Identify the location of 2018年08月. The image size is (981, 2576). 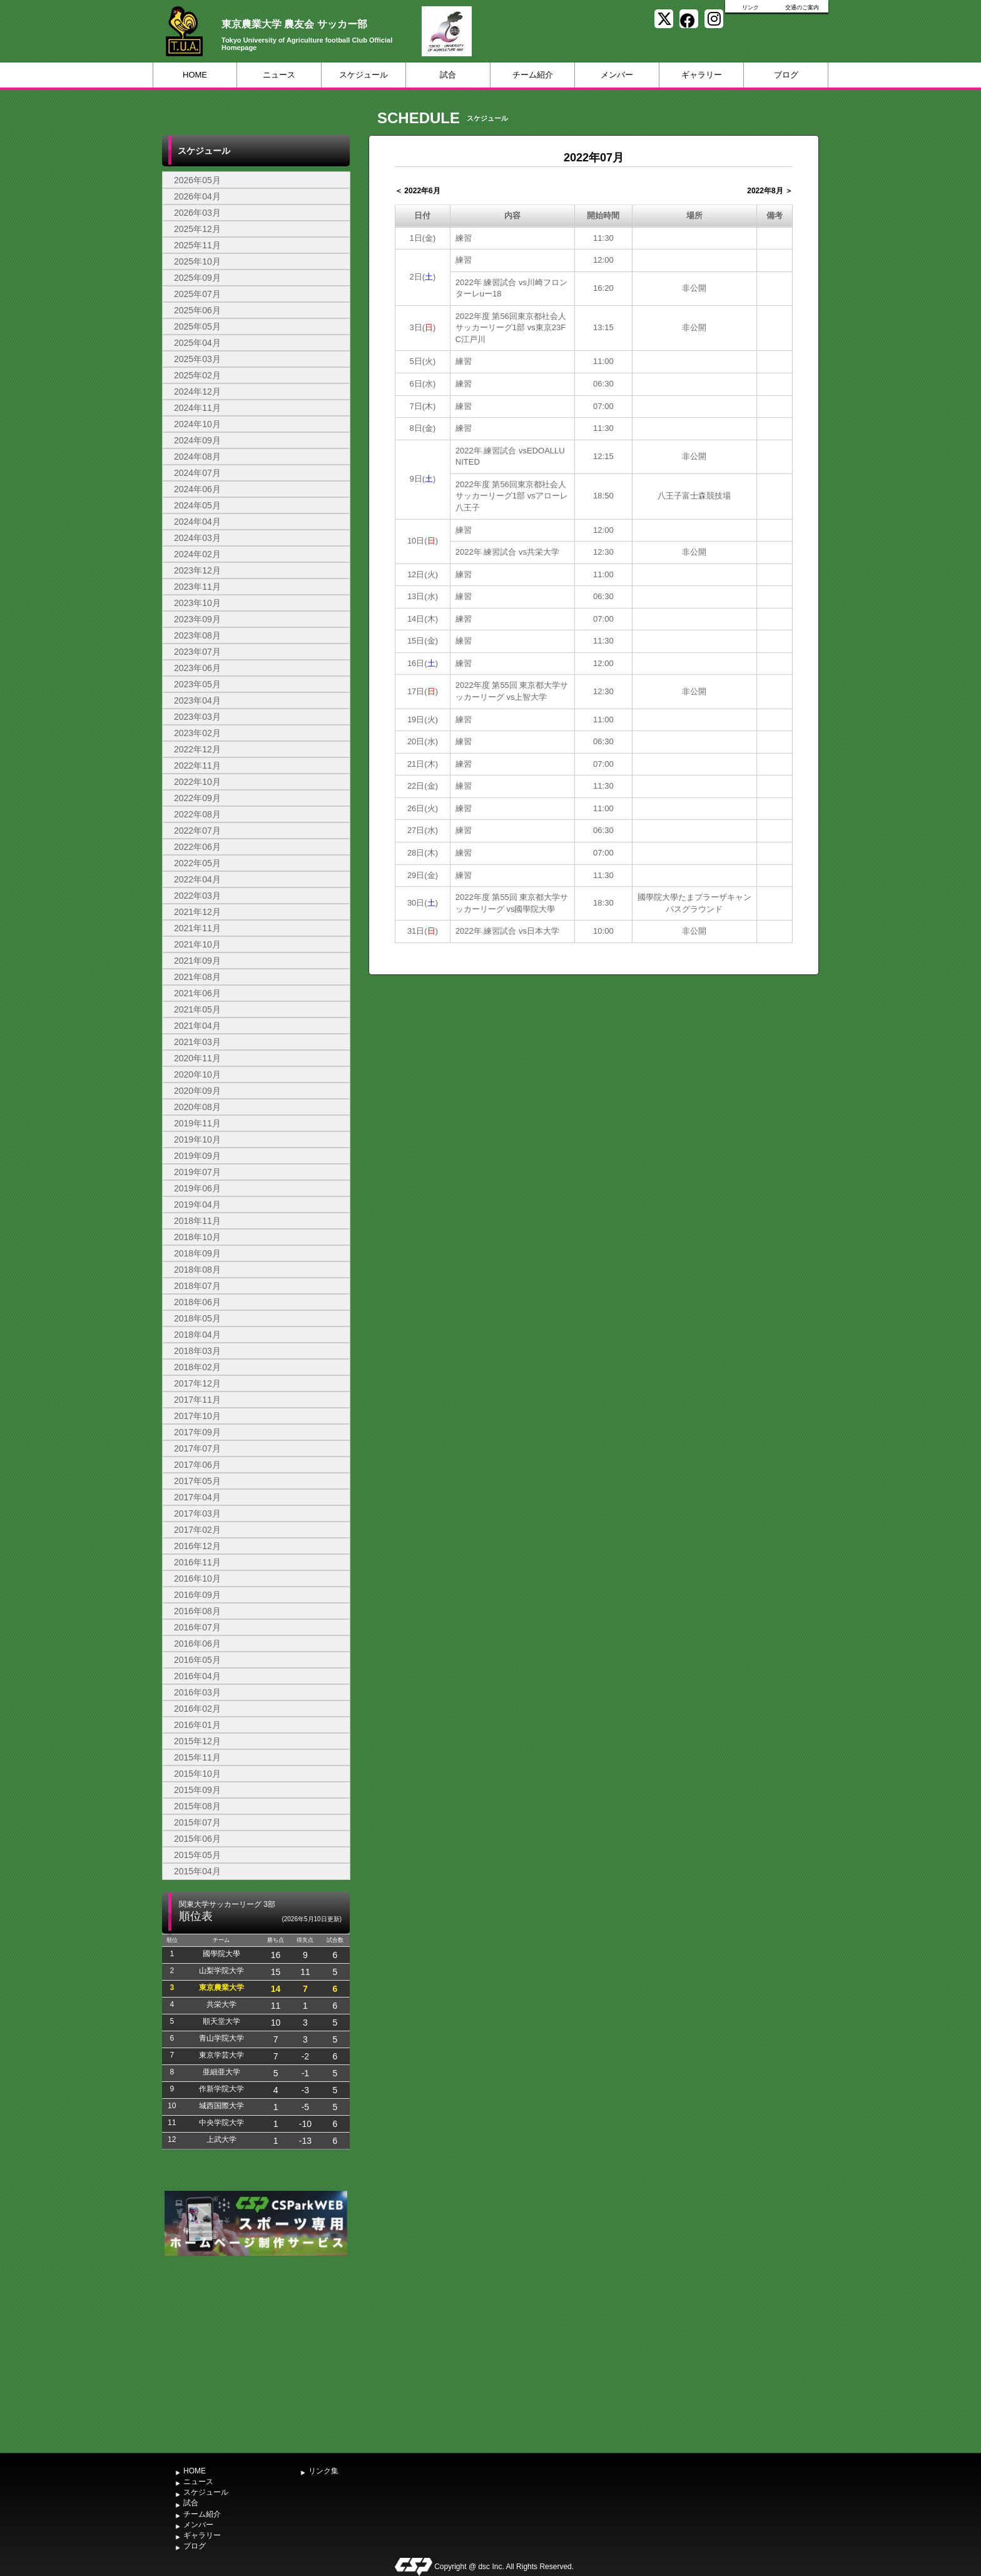
(197, 1270).